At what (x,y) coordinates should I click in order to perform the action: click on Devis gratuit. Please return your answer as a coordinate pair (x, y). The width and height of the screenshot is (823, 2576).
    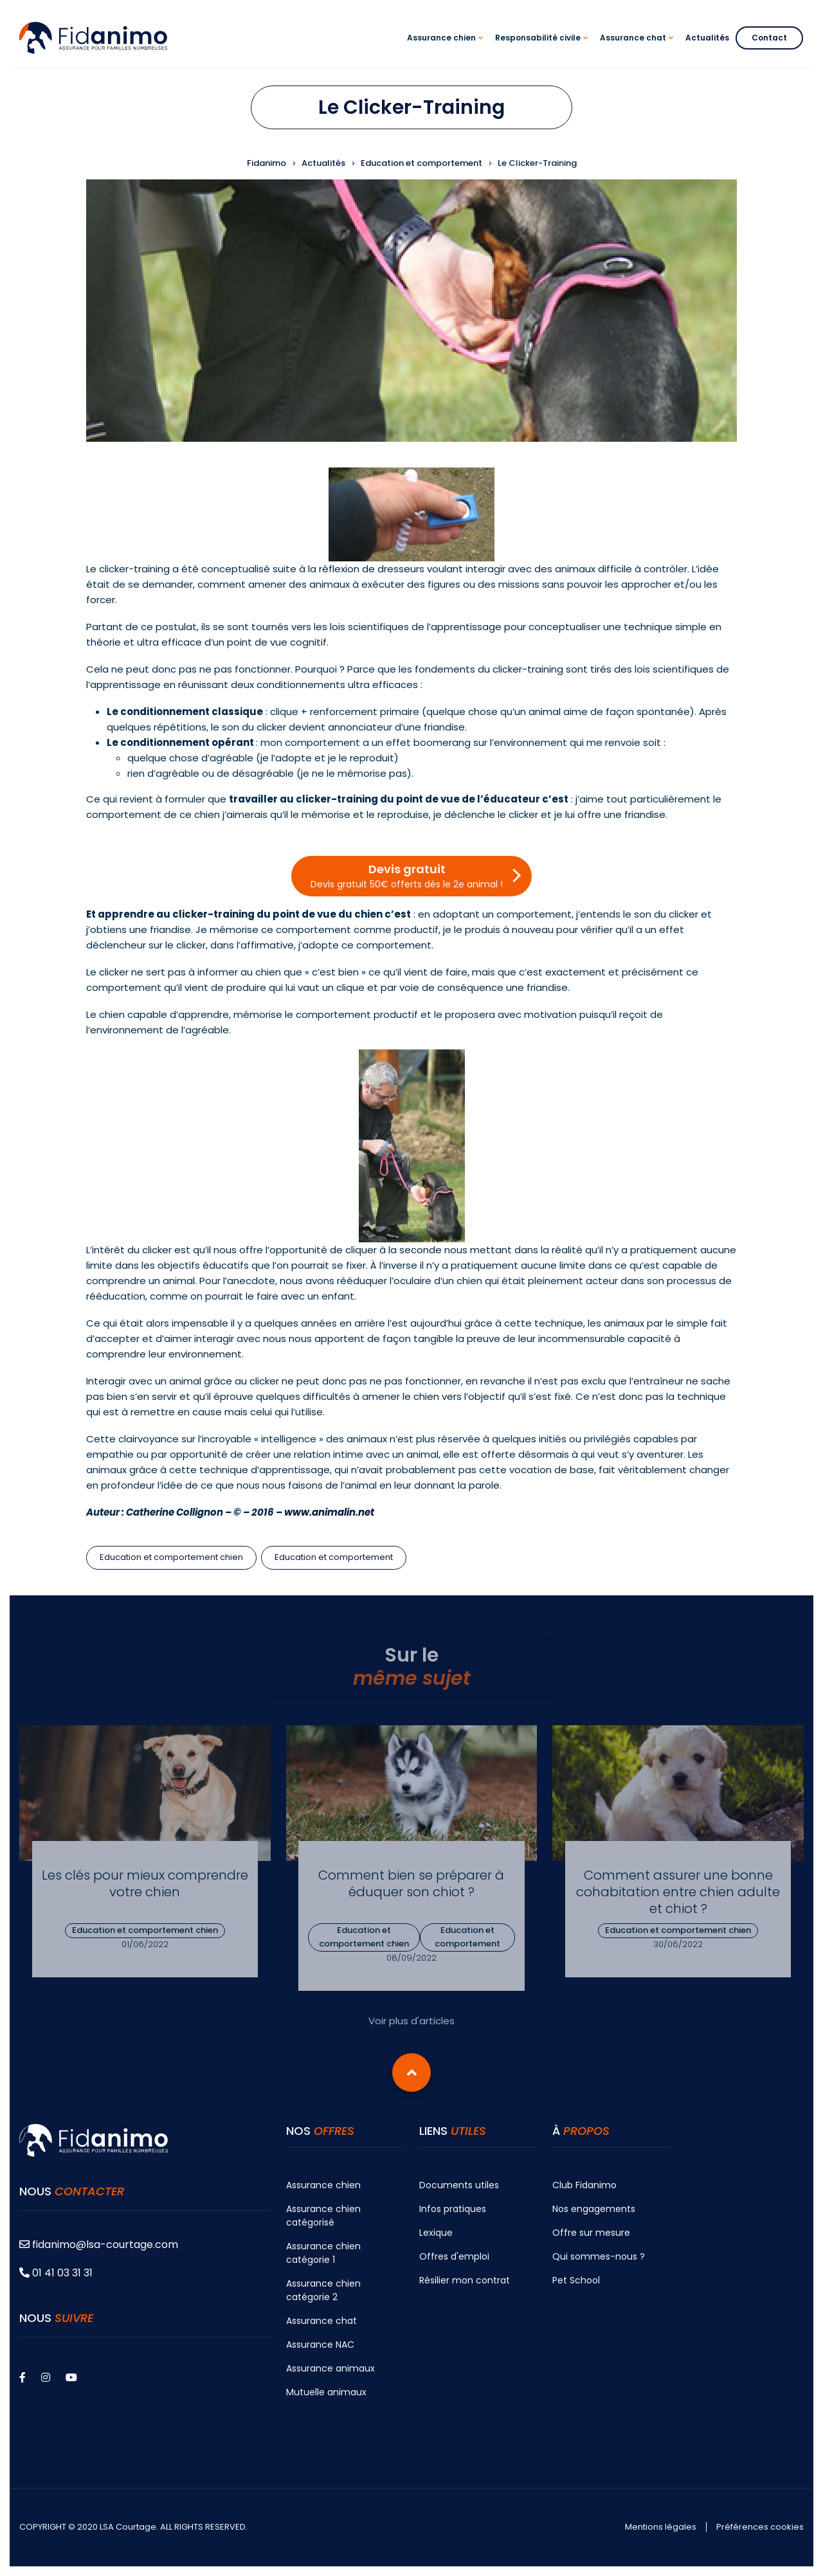
    Looking at the image, I should click on (407, 876).